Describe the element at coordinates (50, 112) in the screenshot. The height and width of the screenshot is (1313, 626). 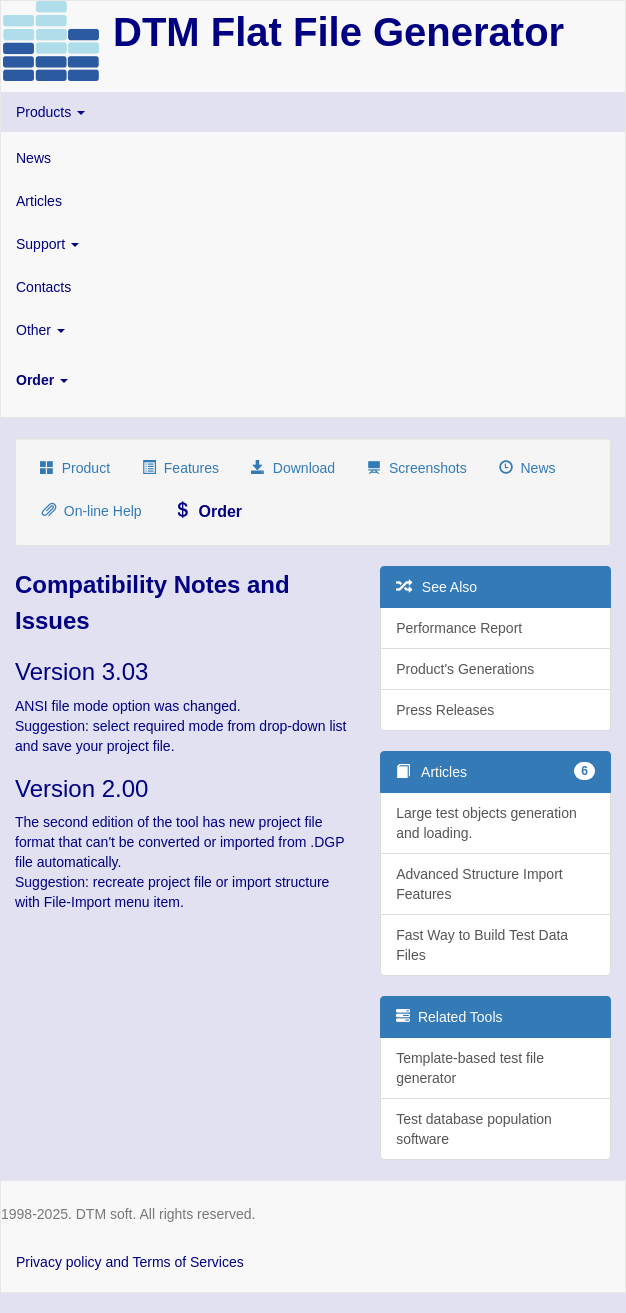
I see `Products [button]` at that location.